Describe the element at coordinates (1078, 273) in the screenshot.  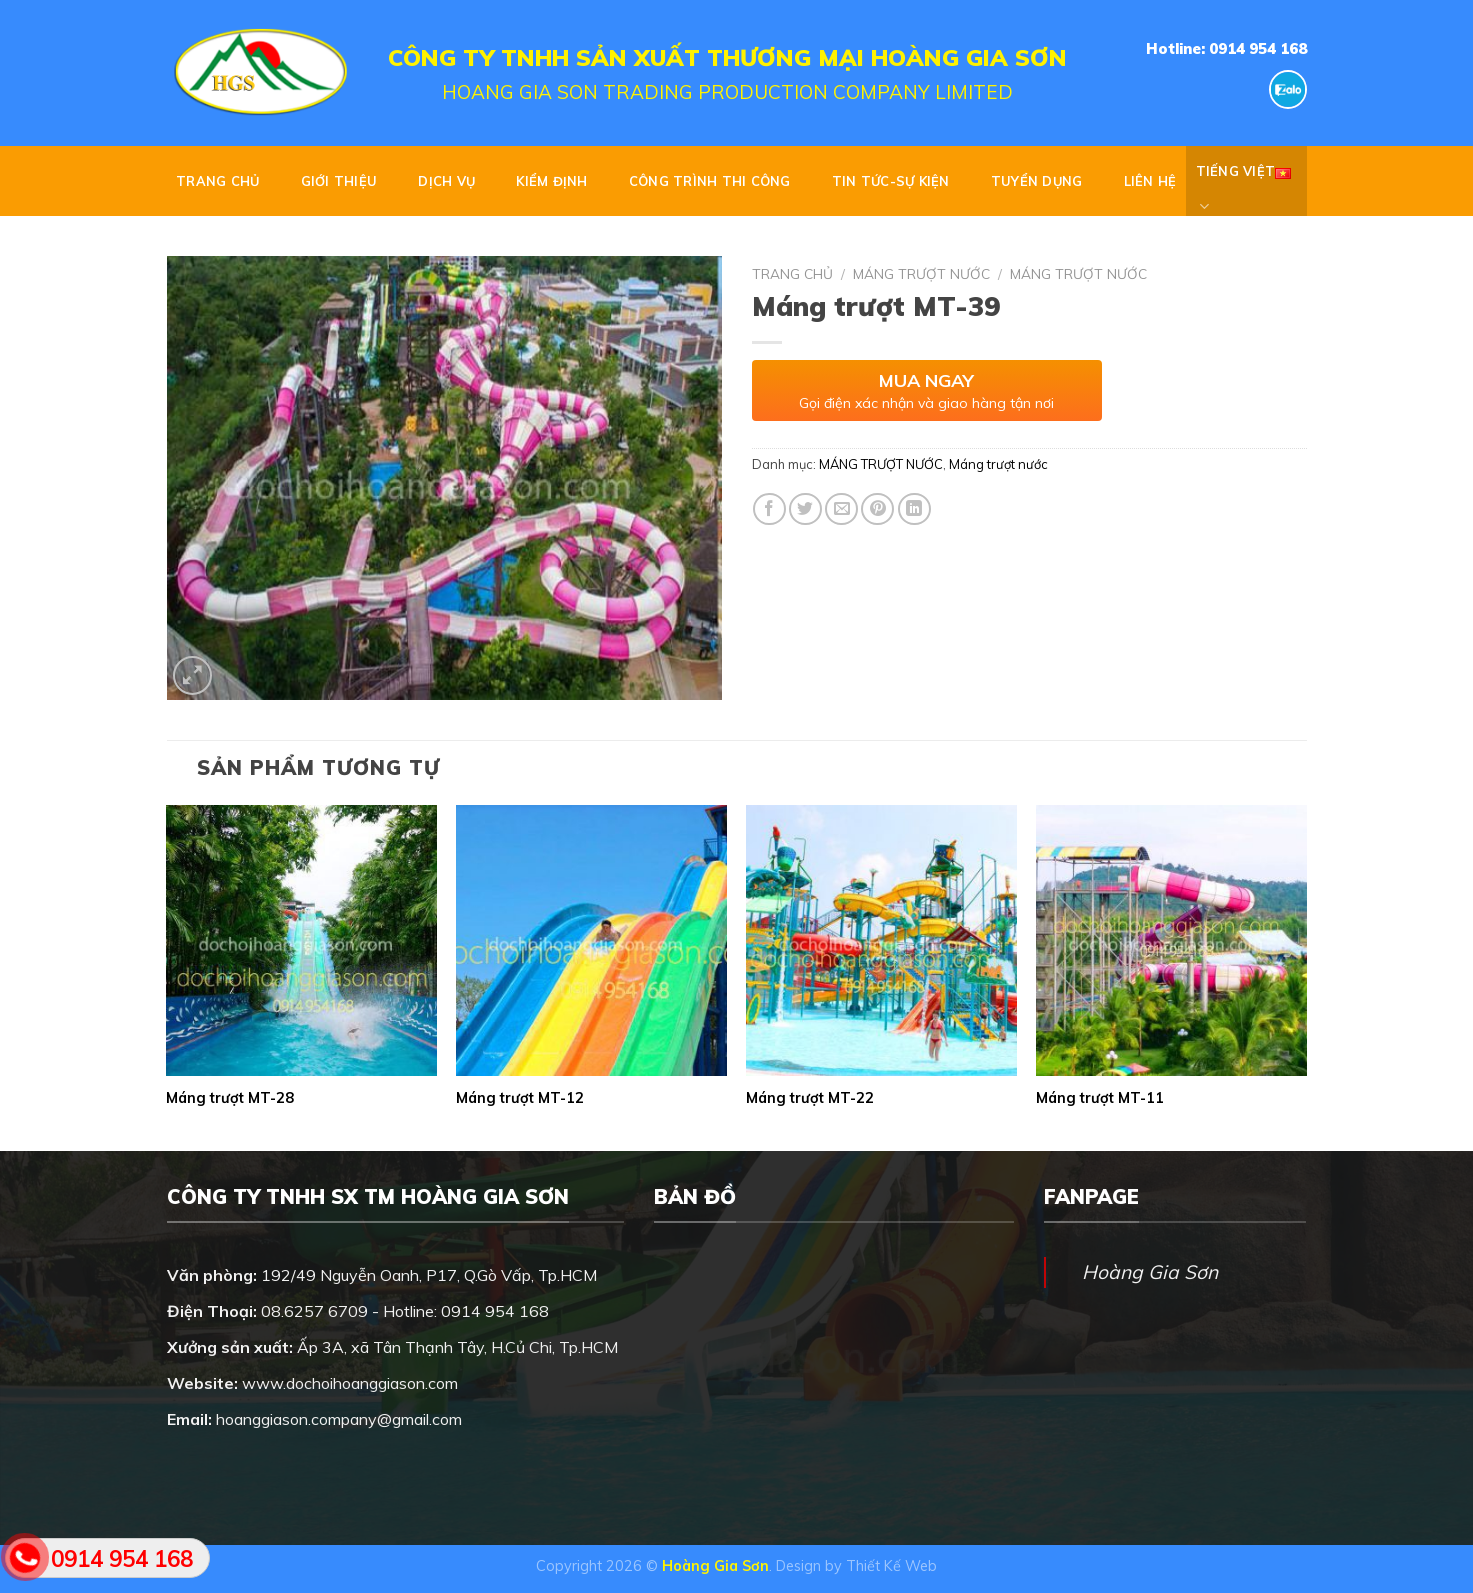
I see `Máng trượt nước` at that location.